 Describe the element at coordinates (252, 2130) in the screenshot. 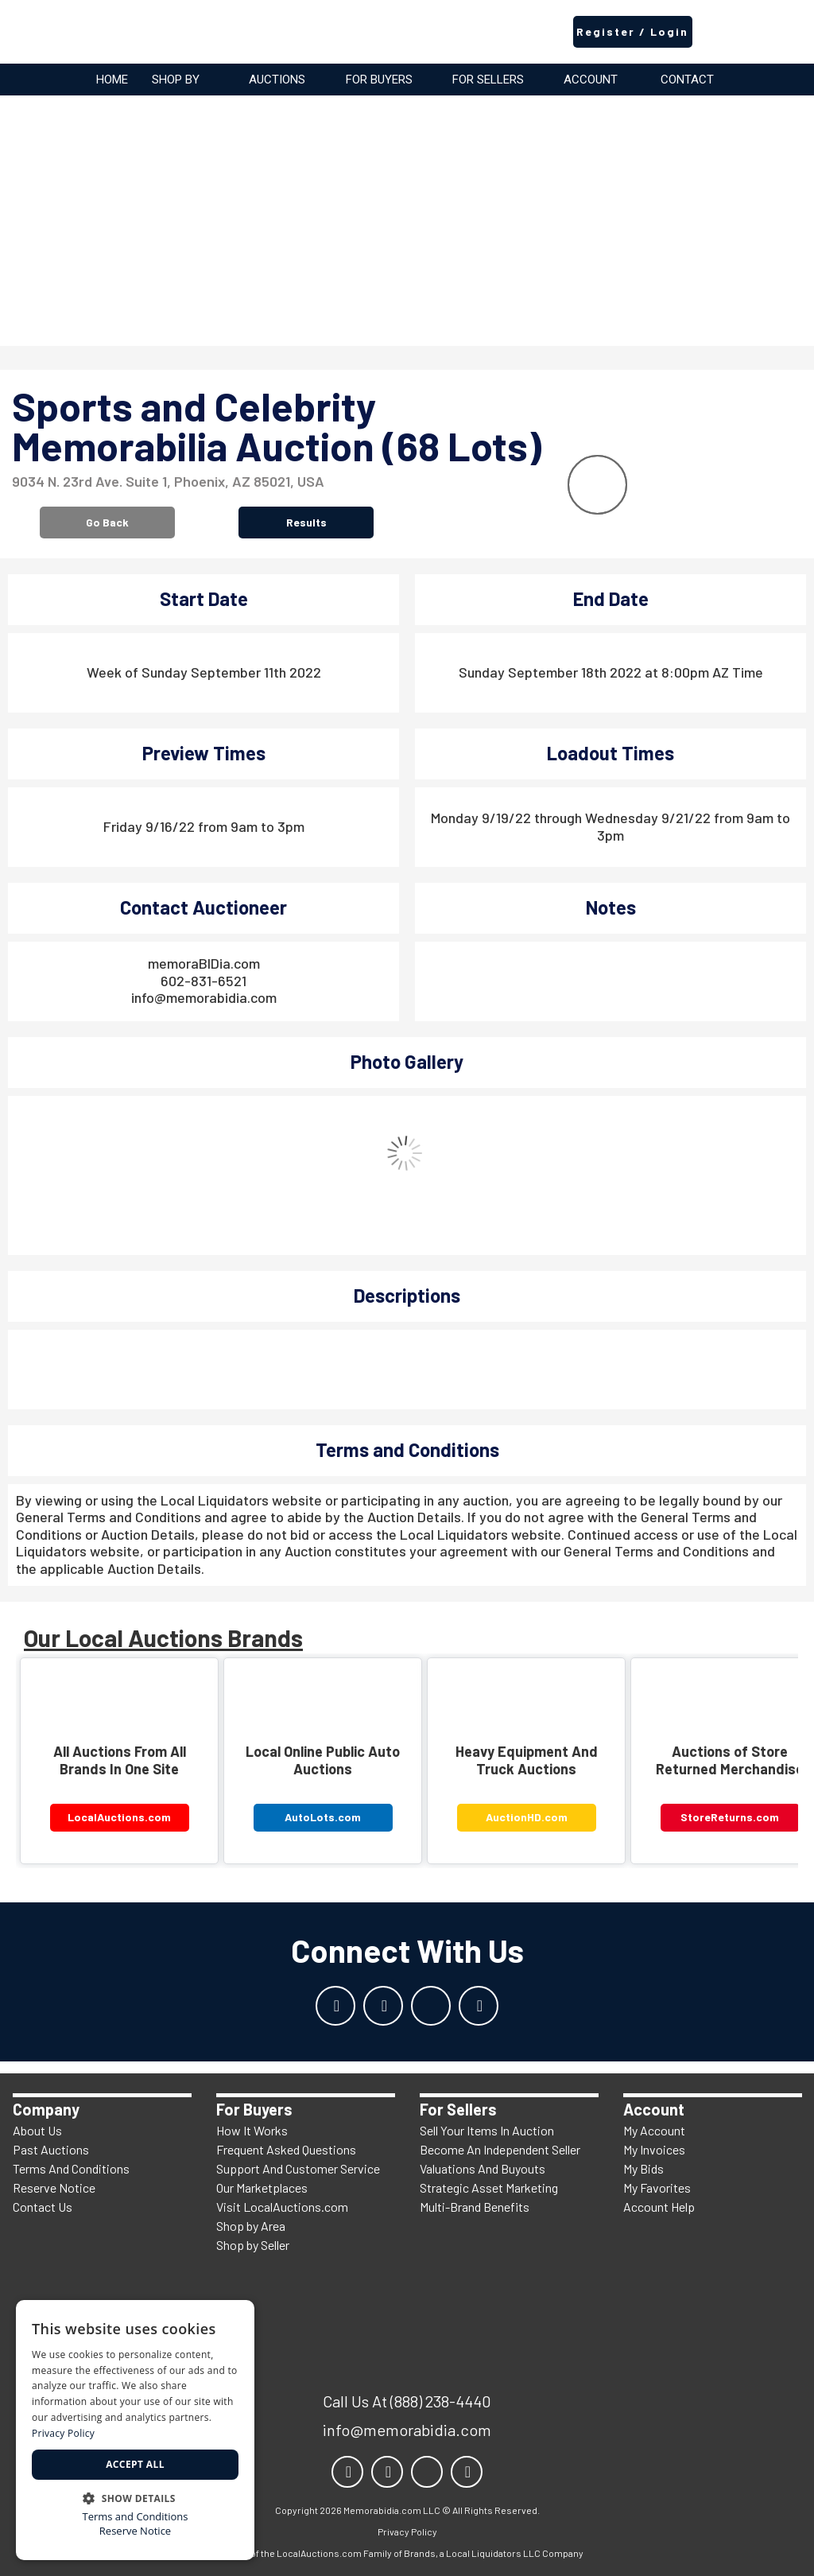

I see `How It Works` at that location.